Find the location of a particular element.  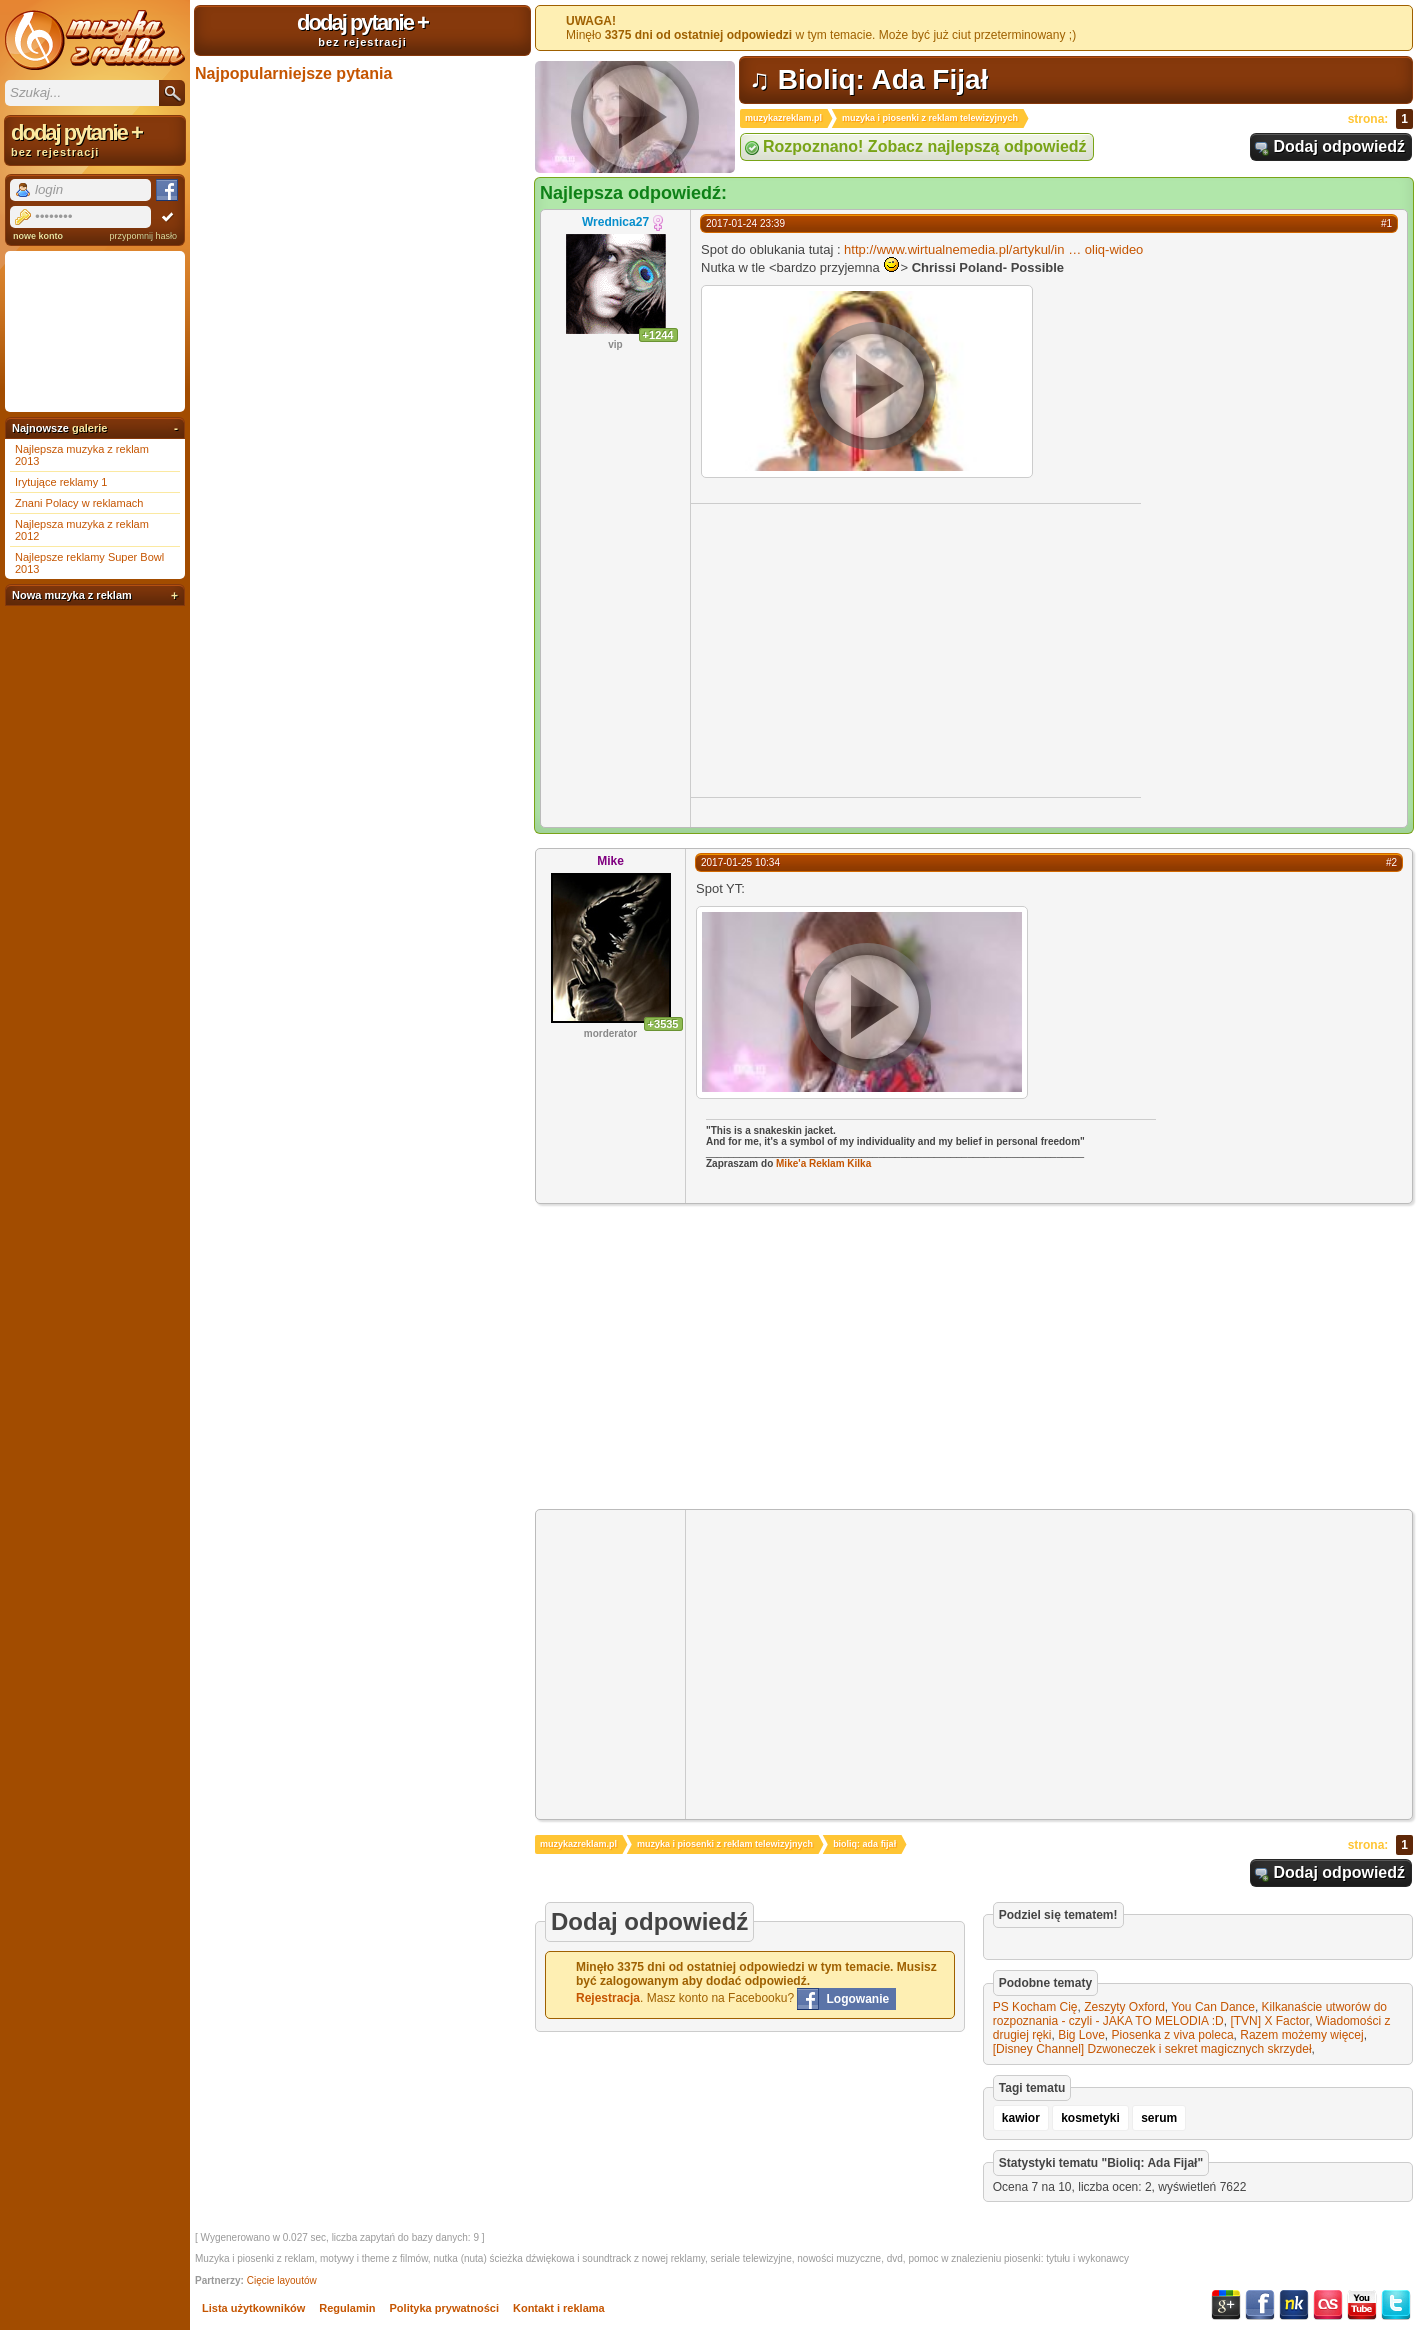

kosmetyki is located at coordinates (1090, 2118).